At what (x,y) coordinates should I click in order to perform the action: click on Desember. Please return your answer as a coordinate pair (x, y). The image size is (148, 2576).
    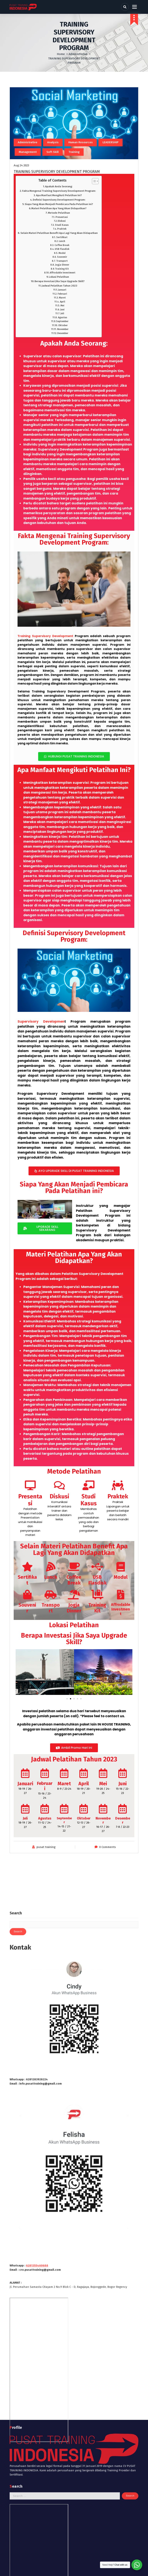
    Looking at the image, I should click on (62, 333).